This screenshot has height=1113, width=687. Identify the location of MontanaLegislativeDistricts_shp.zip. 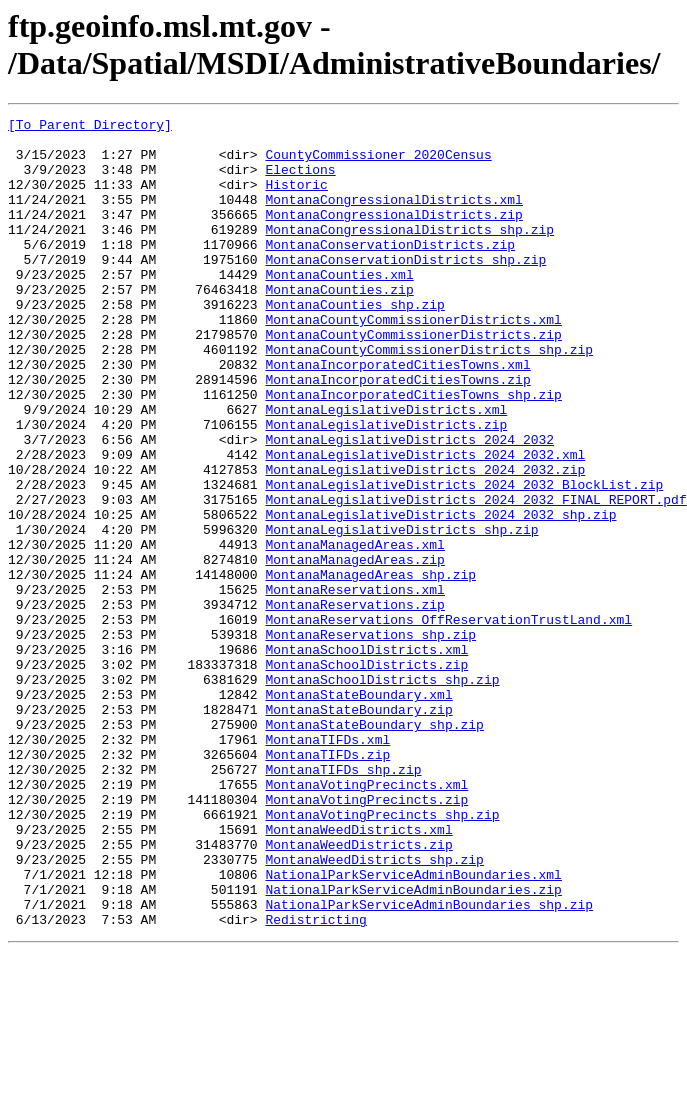
(401, 613).